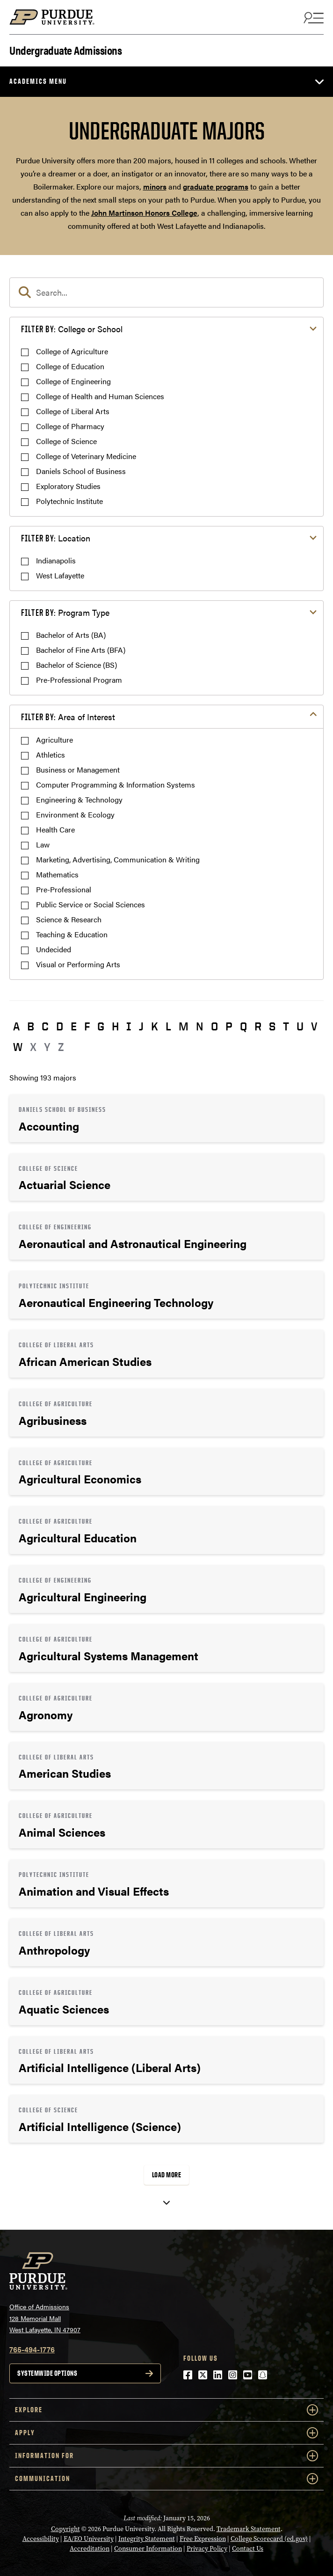 The height and width of the screenshot is (2576, 333). What do you see at coordinates (47, 2373) in the screenshot?
I see `Systemwide options` at bounding box center [47, 2373].